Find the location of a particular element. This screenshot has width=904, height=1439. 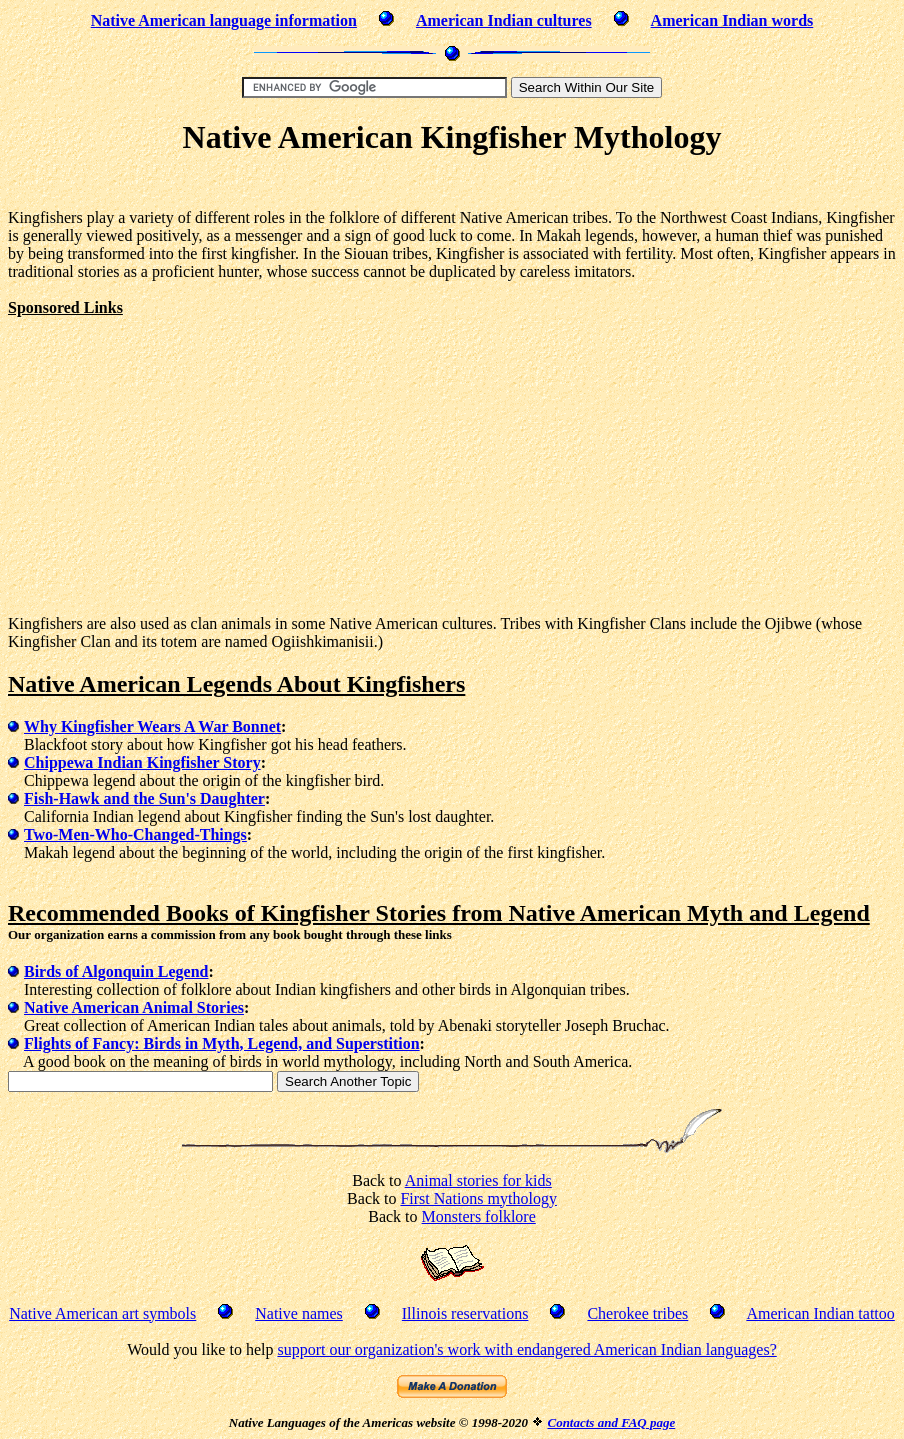

Cherokee tribes is located at coordinates (637, 1313).